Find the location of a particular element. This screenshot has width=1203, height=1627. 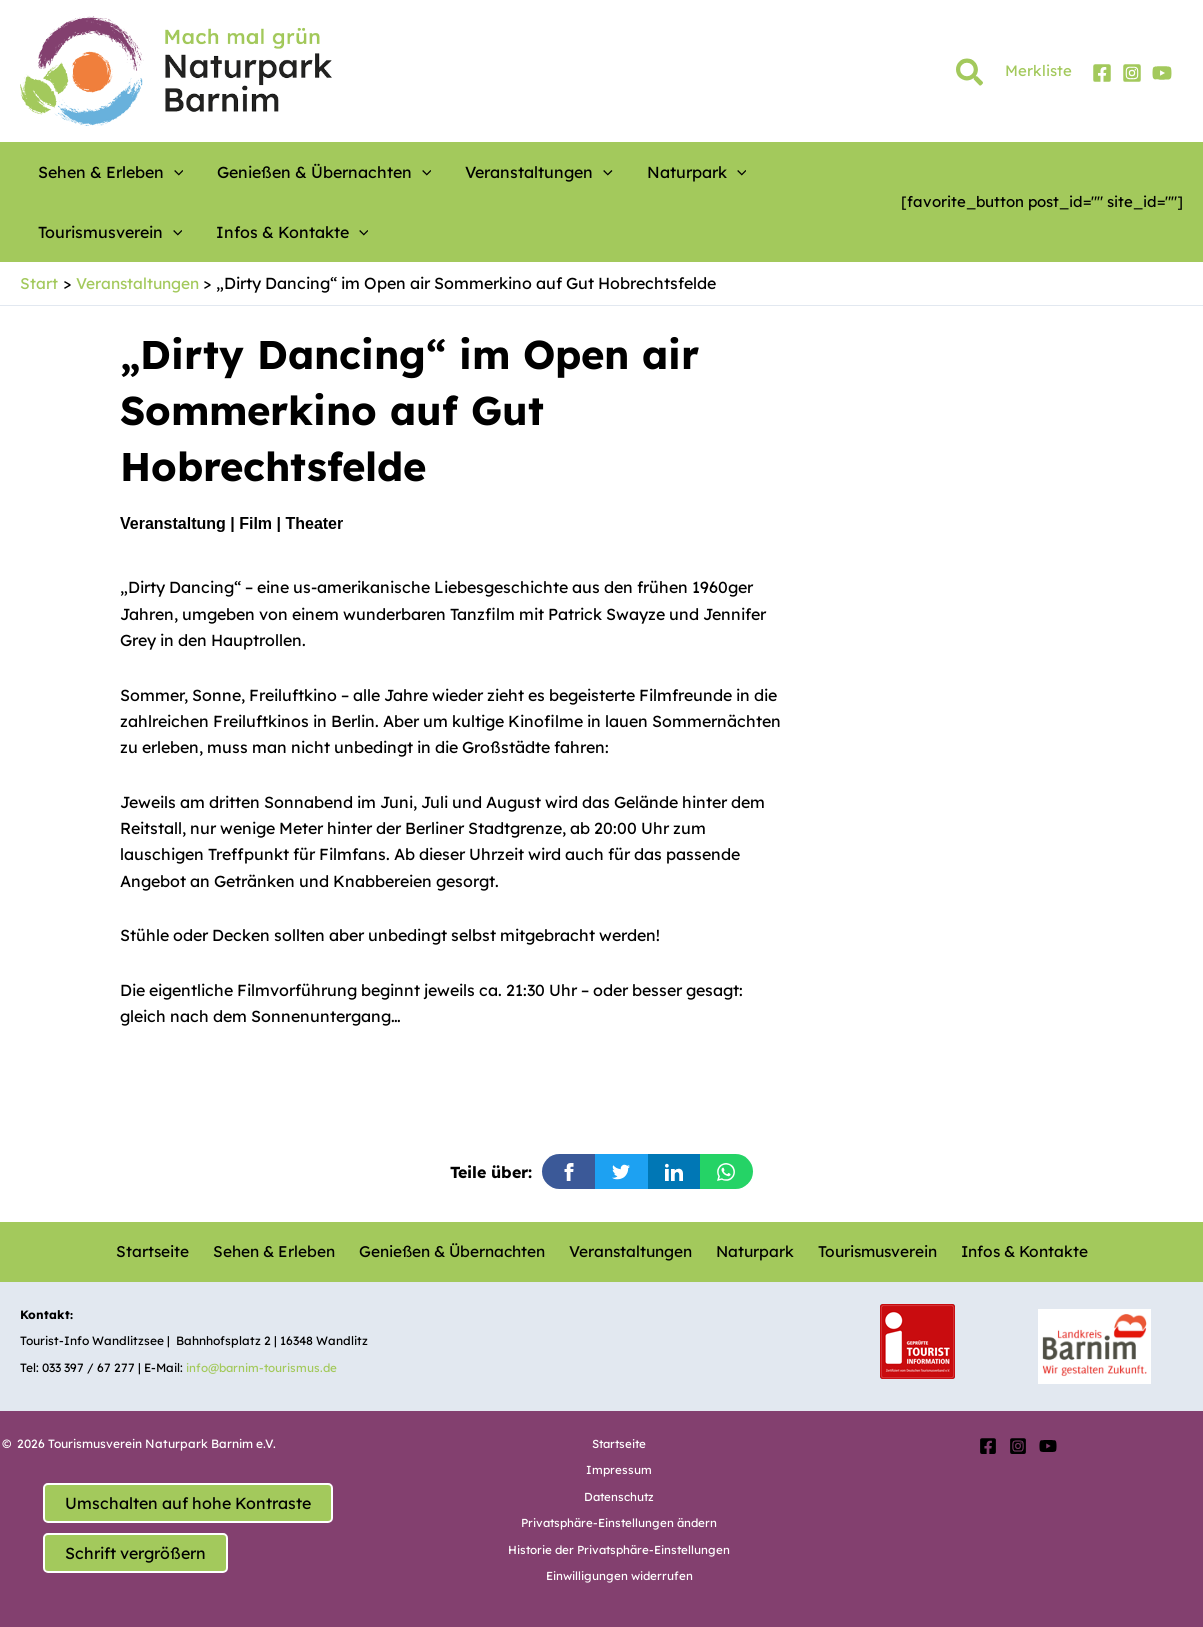

Tourismusverein [button] is located at coordinates (769, 172).